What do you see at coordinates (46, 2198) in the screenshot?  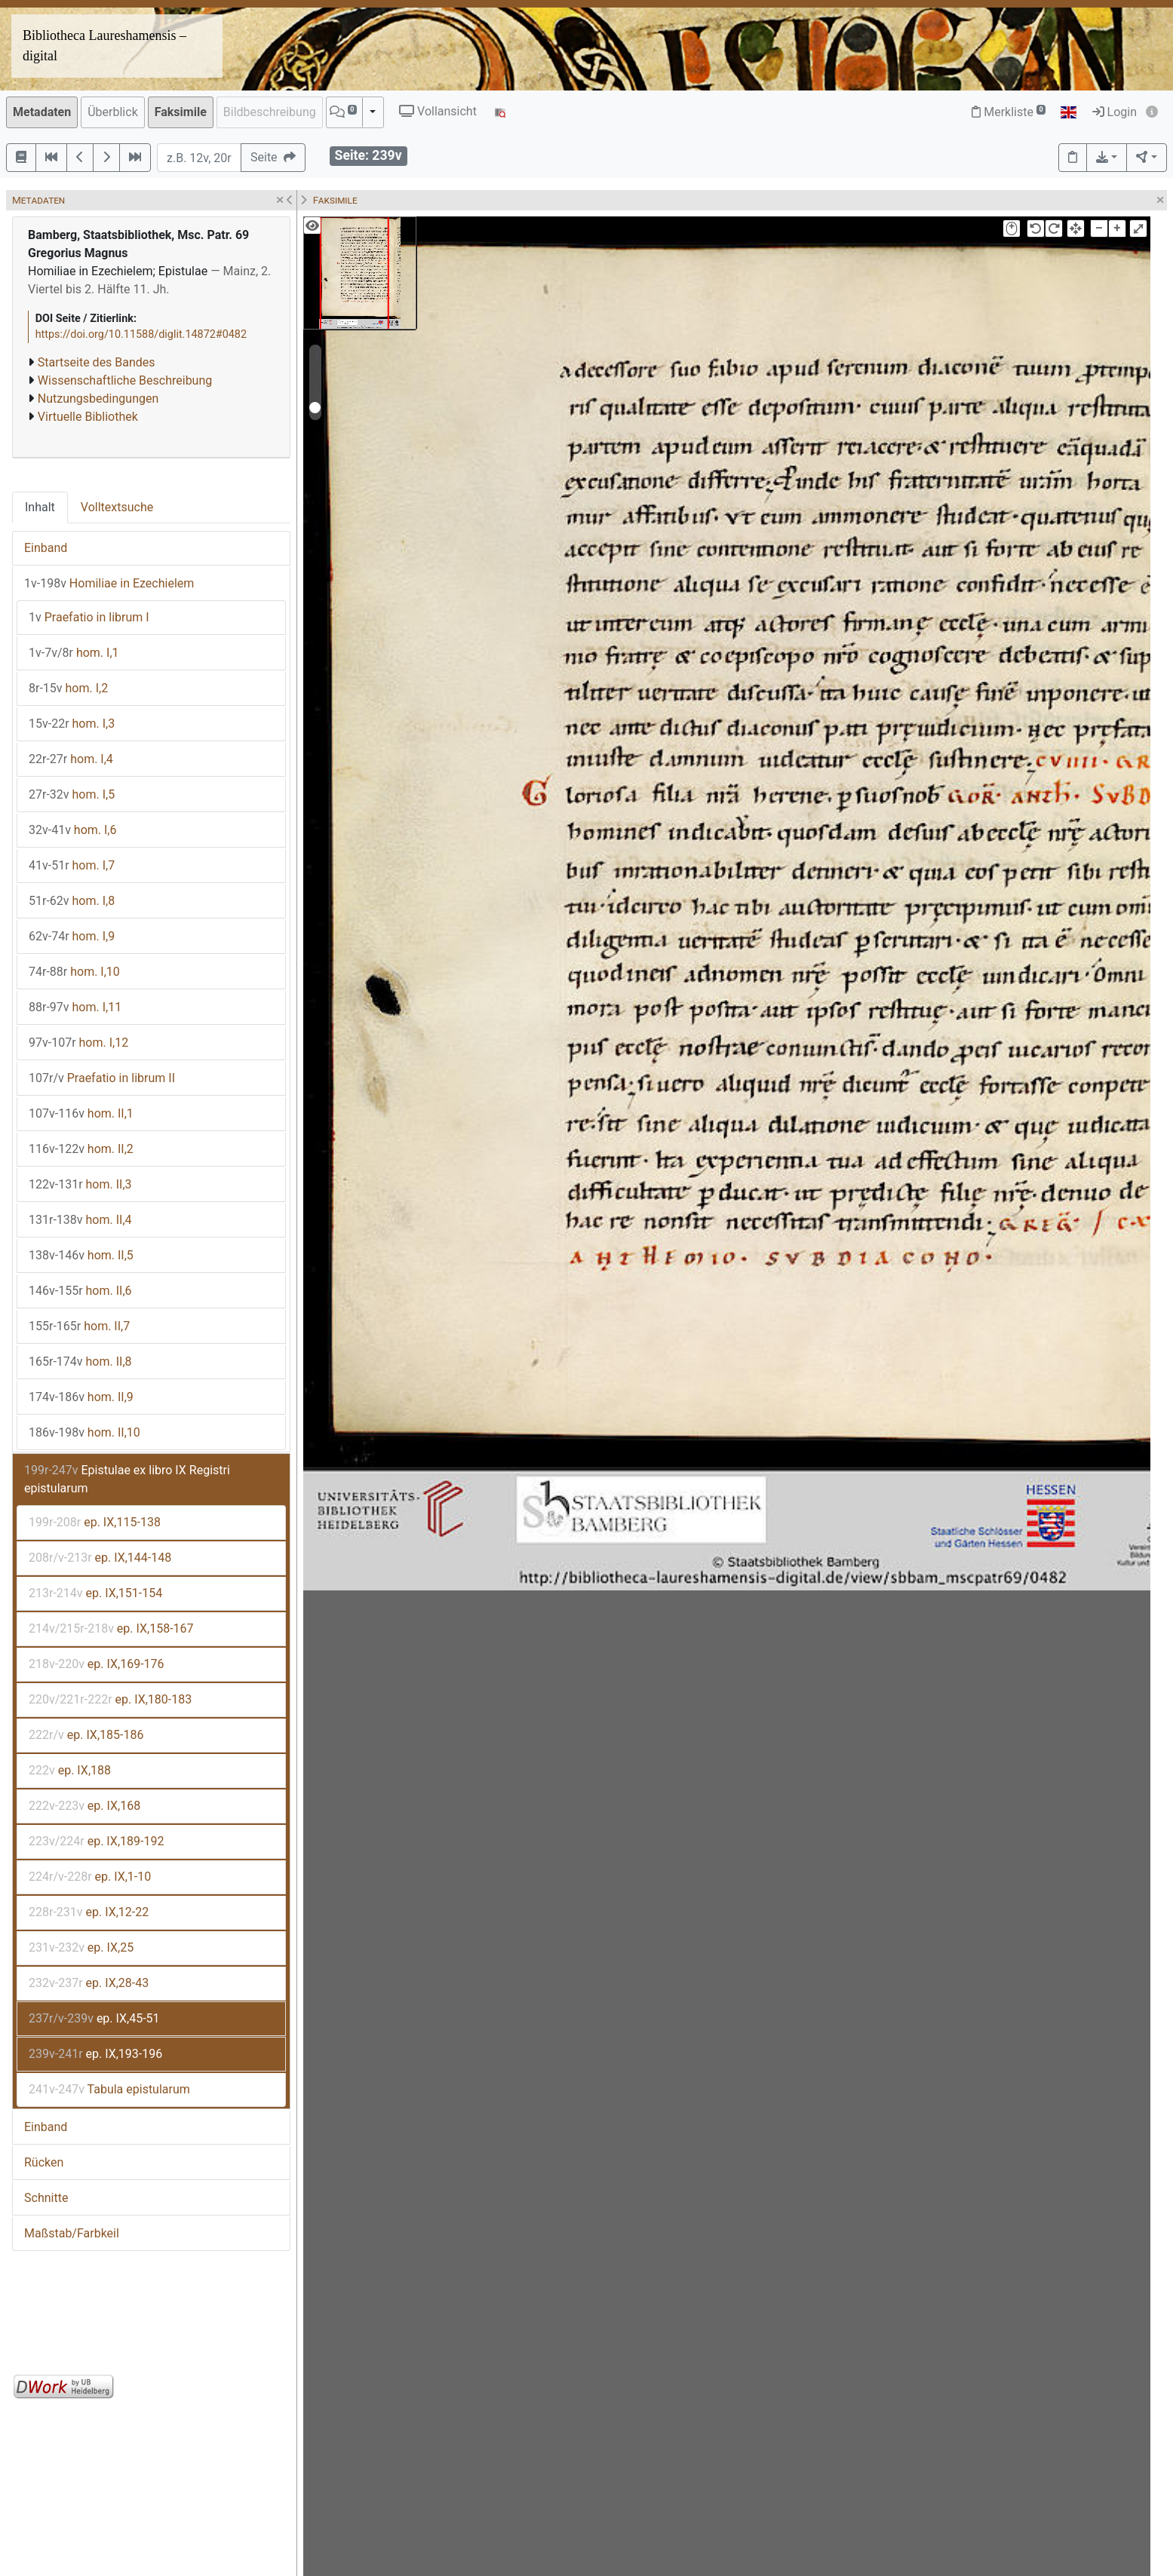 I see `Schnitte` at bounding box center [46, 2198].